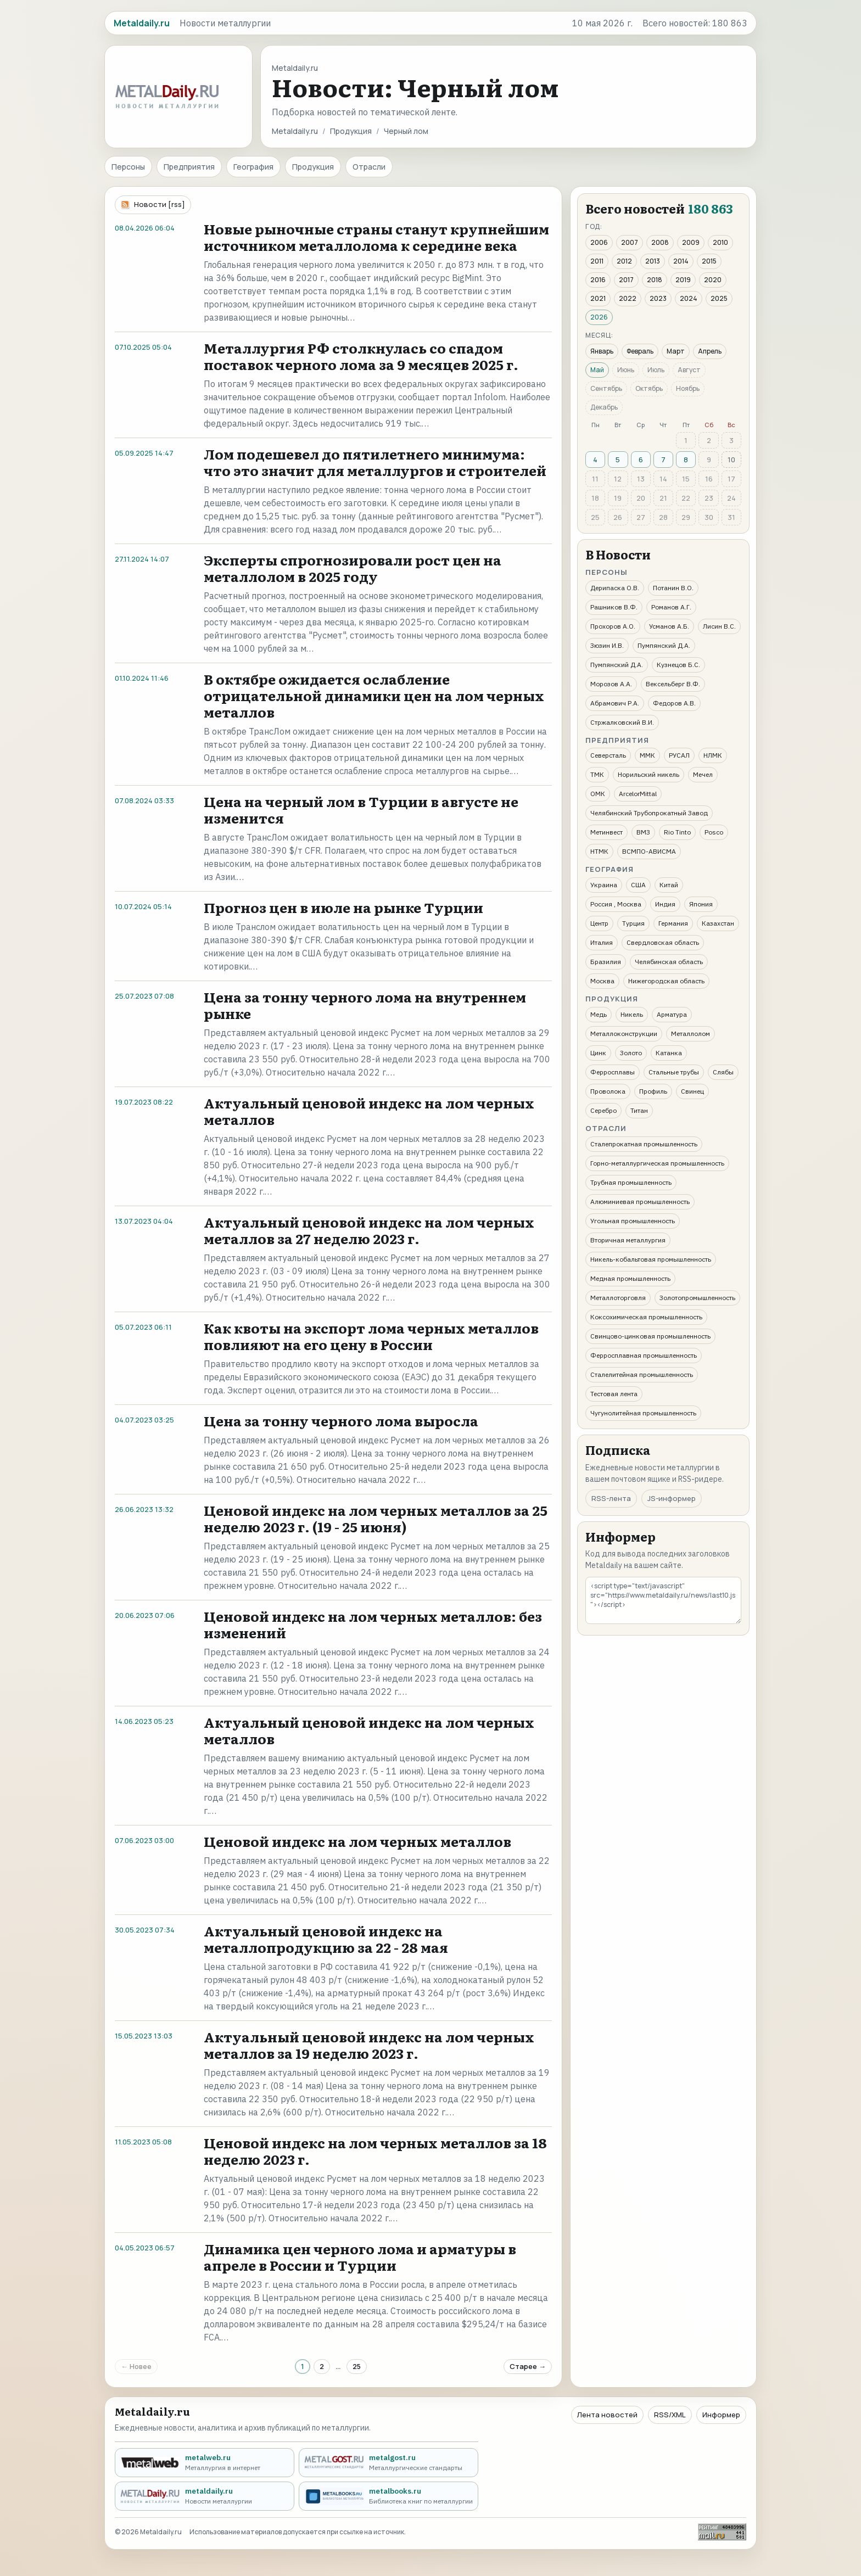 The width and height of the screenshot is (861, 2576). What do you see at coordinates (623, 1033) in the screenshot?
I see `Металлоконструкции` at bounding box center [623, 1033].